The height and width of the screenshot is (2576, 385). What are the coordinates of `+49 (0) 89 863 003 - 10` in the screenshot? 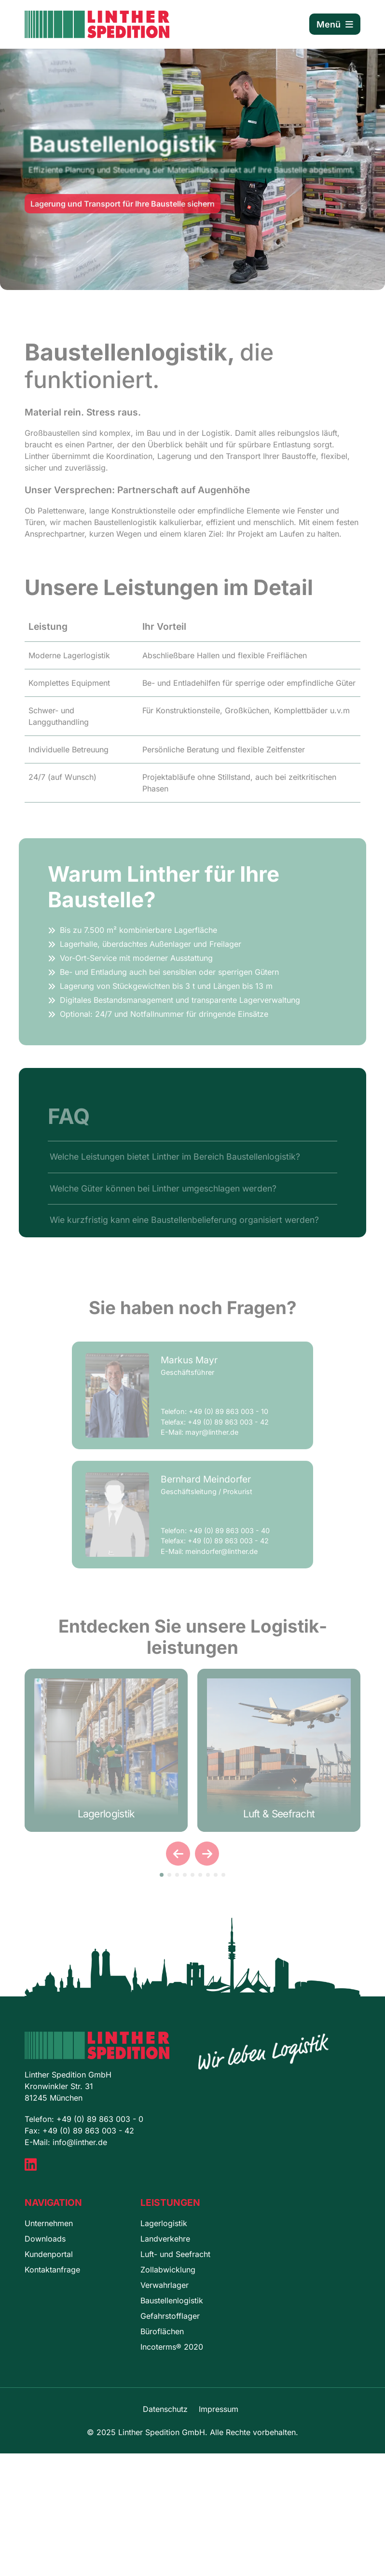 It's located at (228, 1421).